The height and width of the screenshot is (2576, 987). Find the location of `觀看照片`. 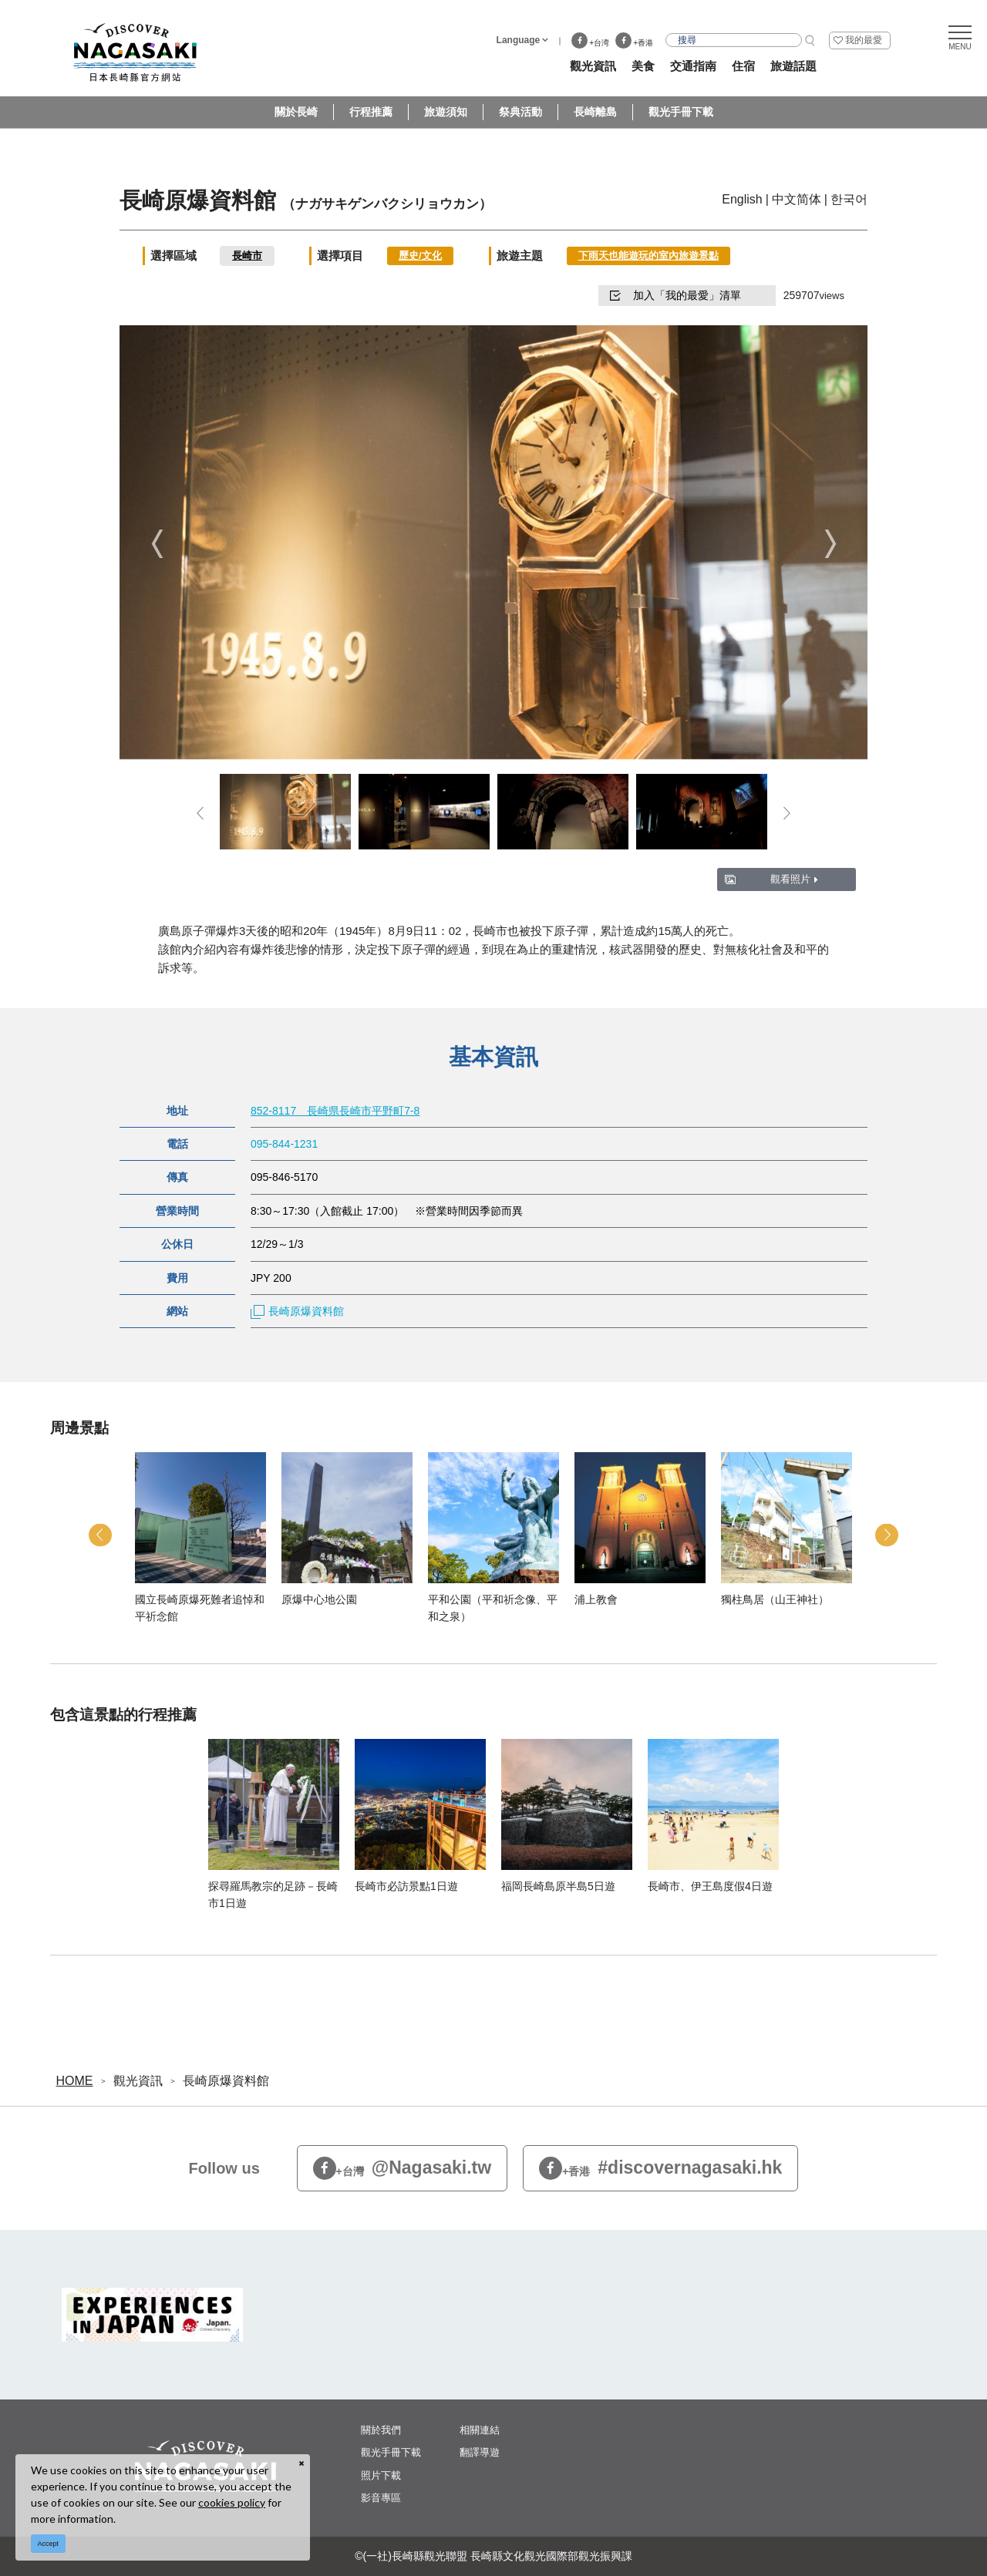

觀看照片 is located at coordinates (794, 879).